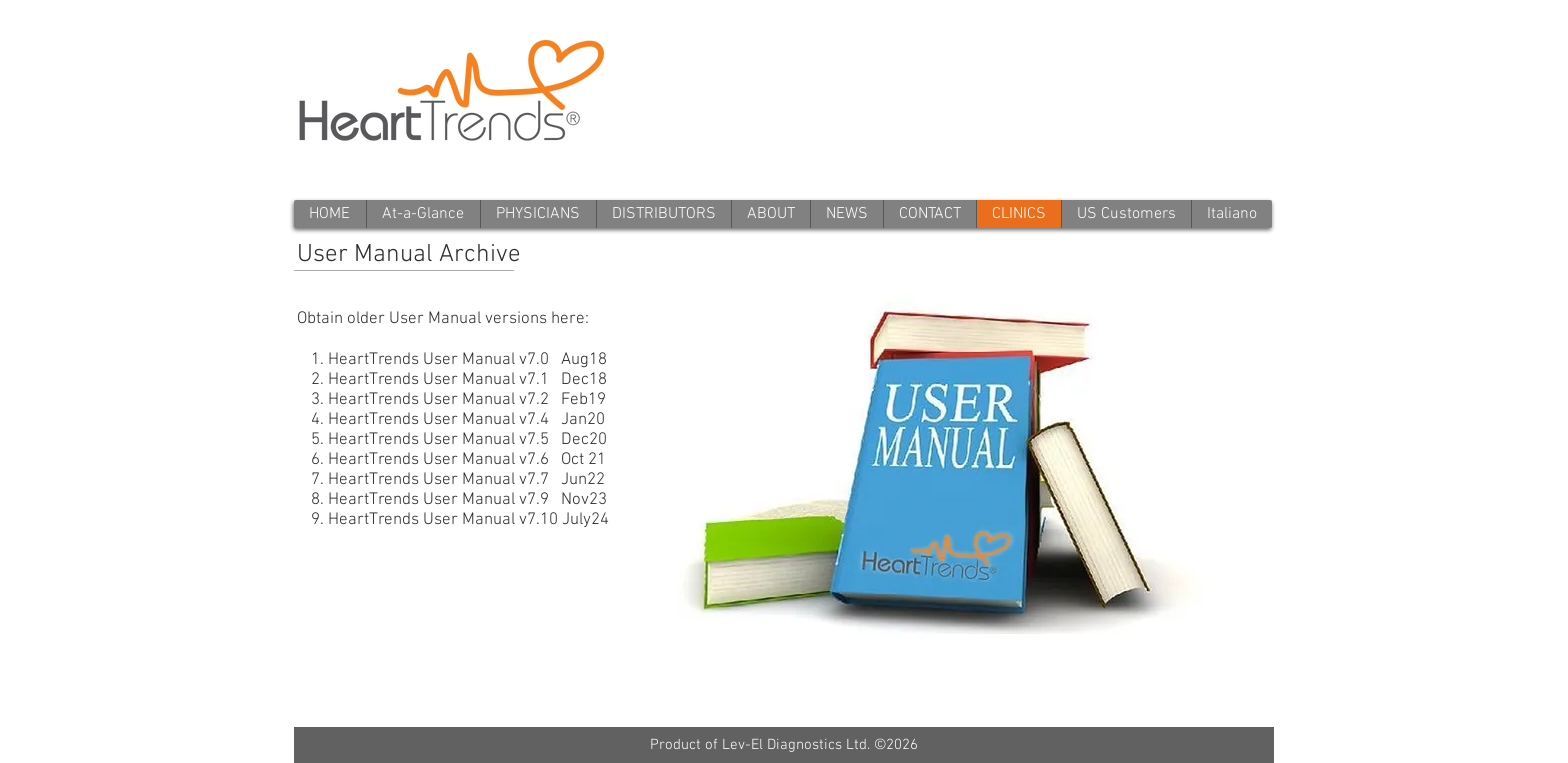  I want to click on HeartTrends User Manual v7.6 Oct 21, so click(467, 460).